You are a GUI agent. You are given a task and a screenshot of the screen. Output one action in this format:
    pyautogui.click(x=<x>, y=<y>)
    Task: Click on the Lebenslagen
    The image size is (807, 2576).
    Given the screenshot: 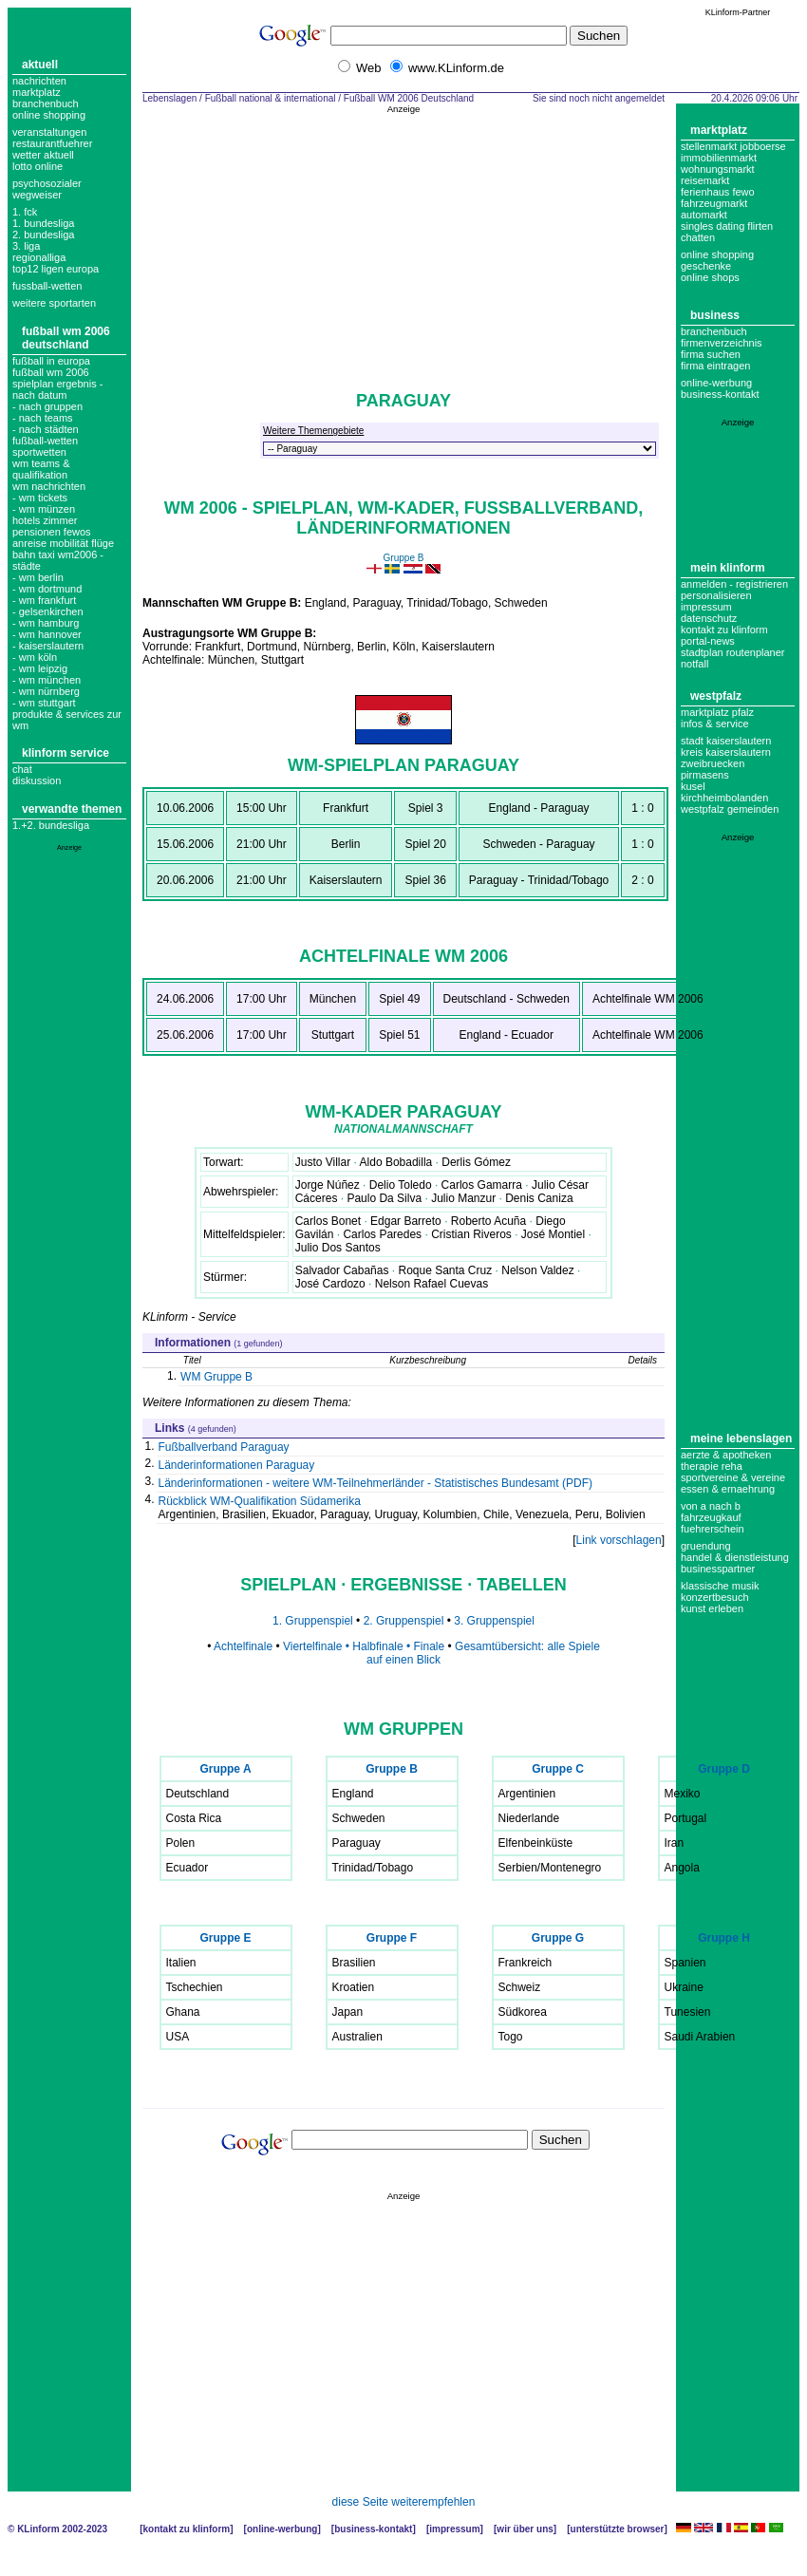 What is the action you would take?
    pyautogui.click(x=169, y=98)
    